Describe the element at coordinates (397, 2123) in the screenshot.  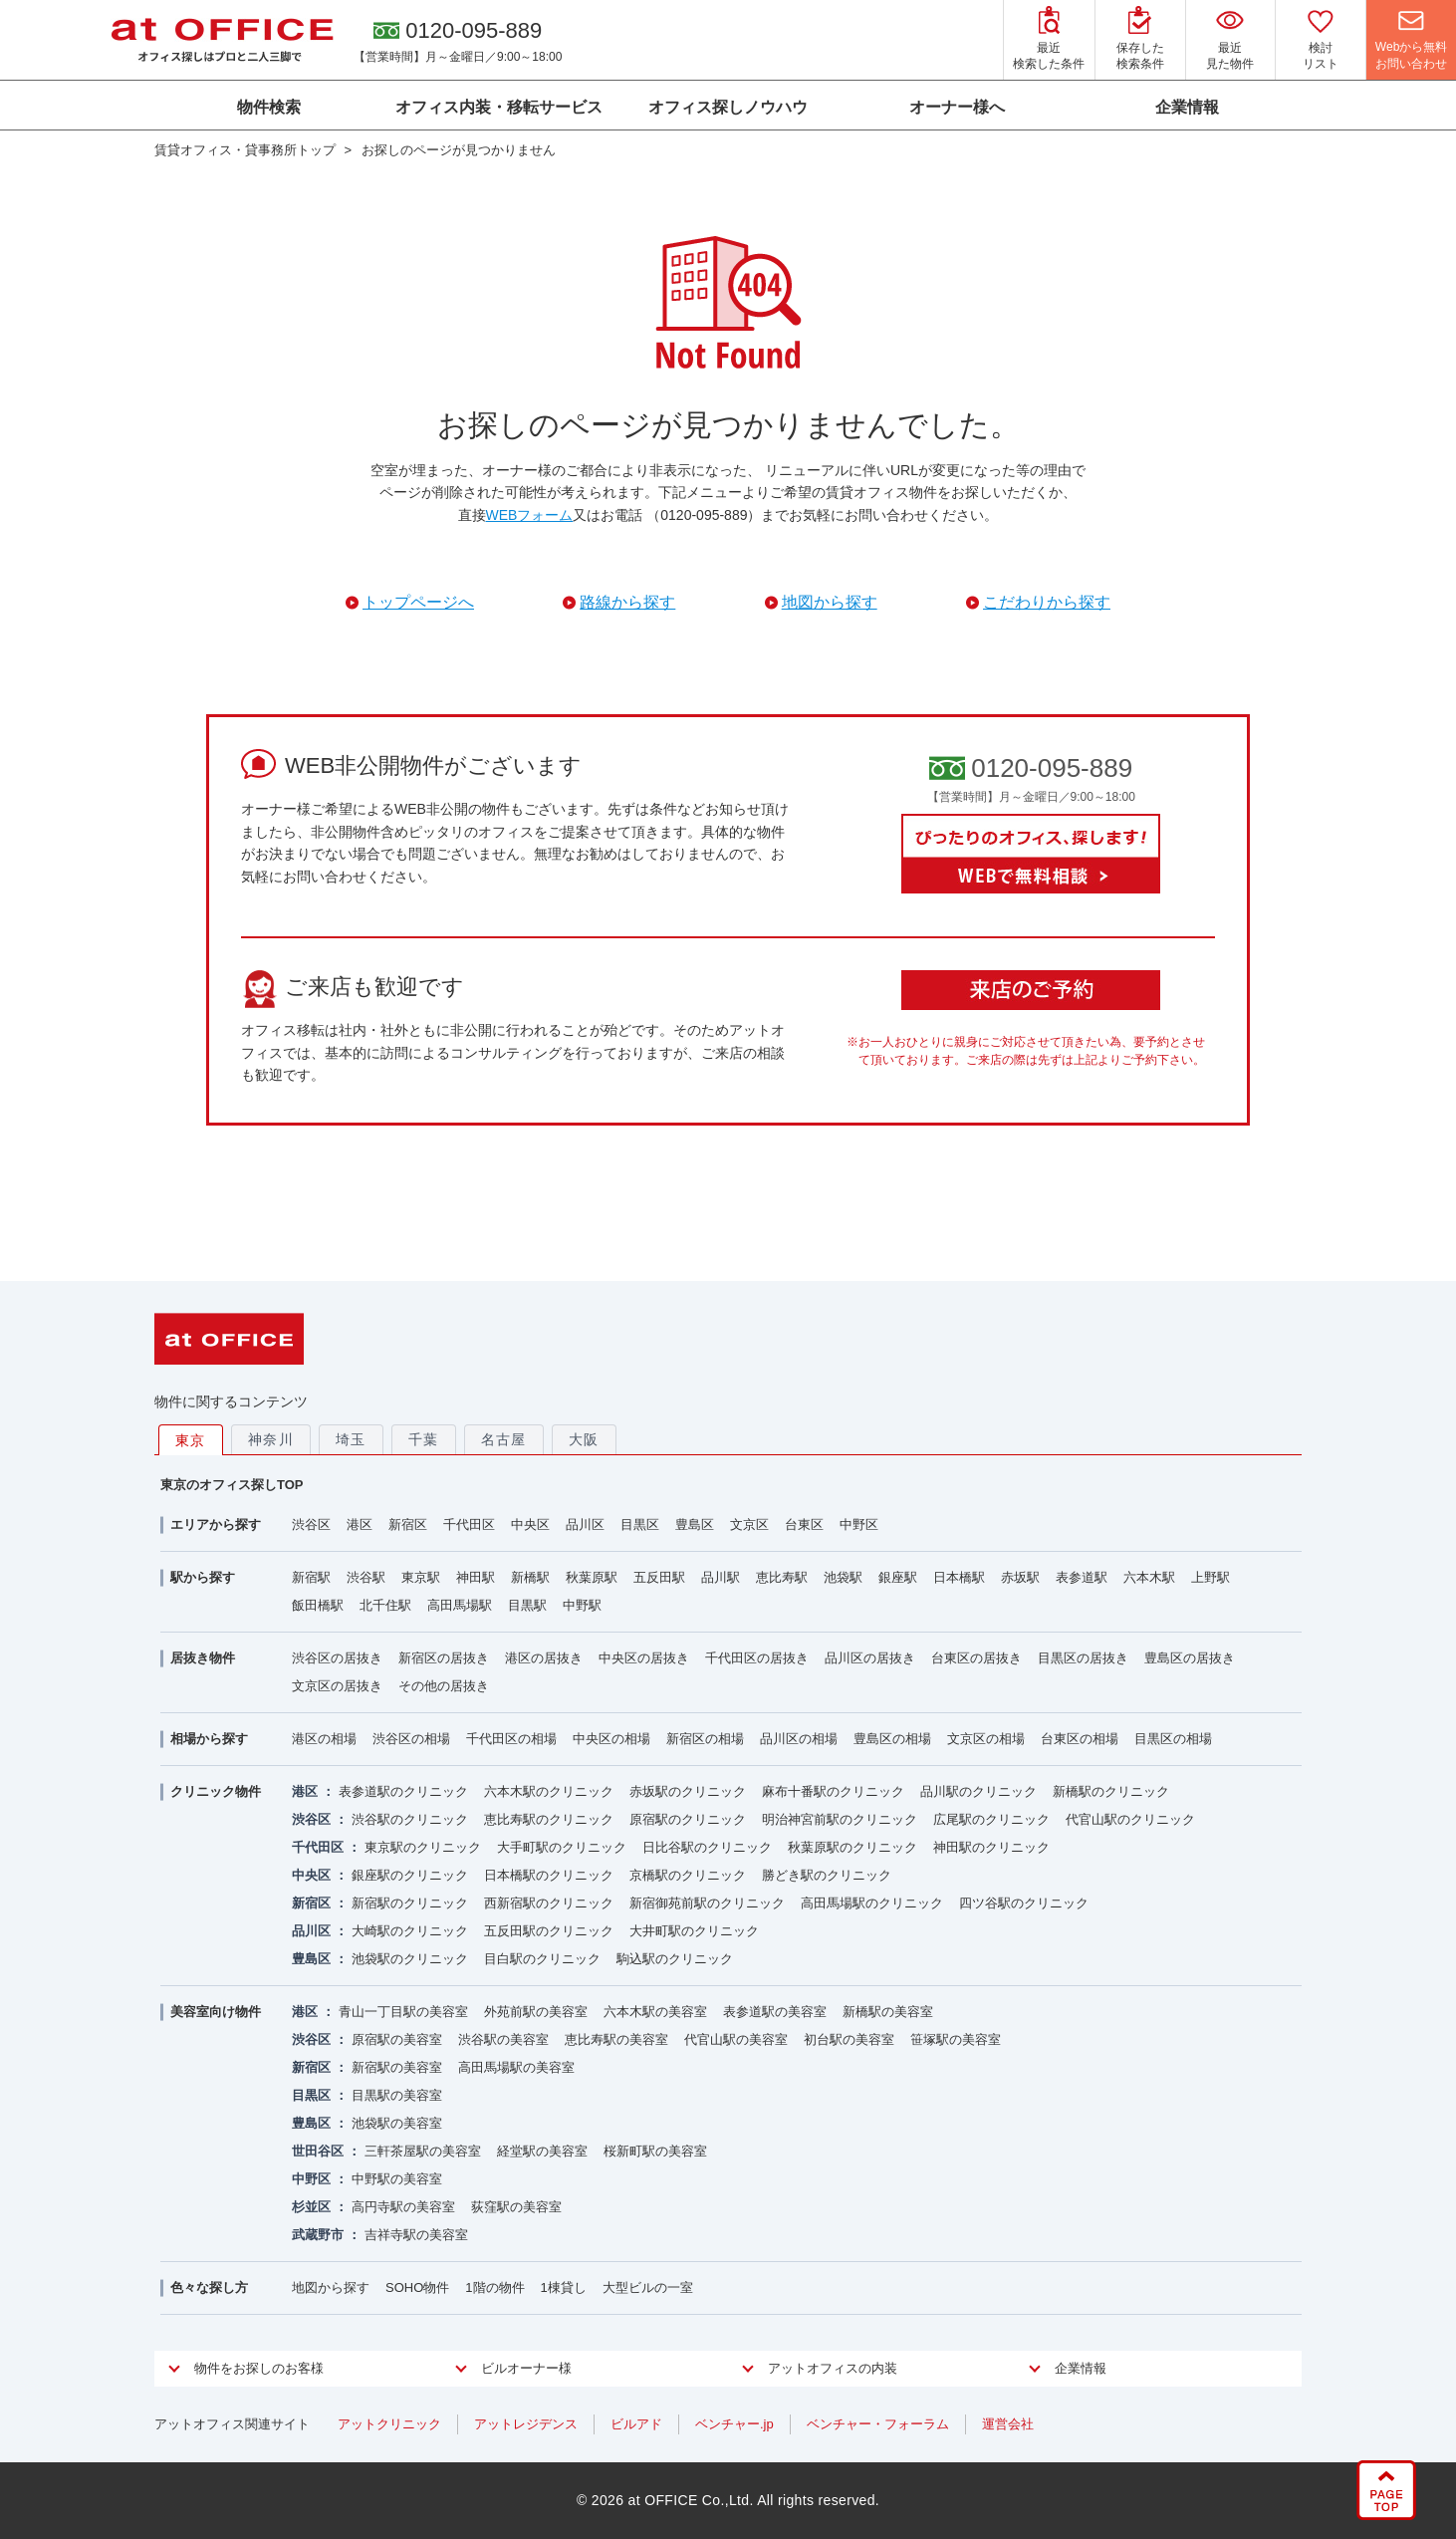
I see `池袋駅の美容室` at that location.